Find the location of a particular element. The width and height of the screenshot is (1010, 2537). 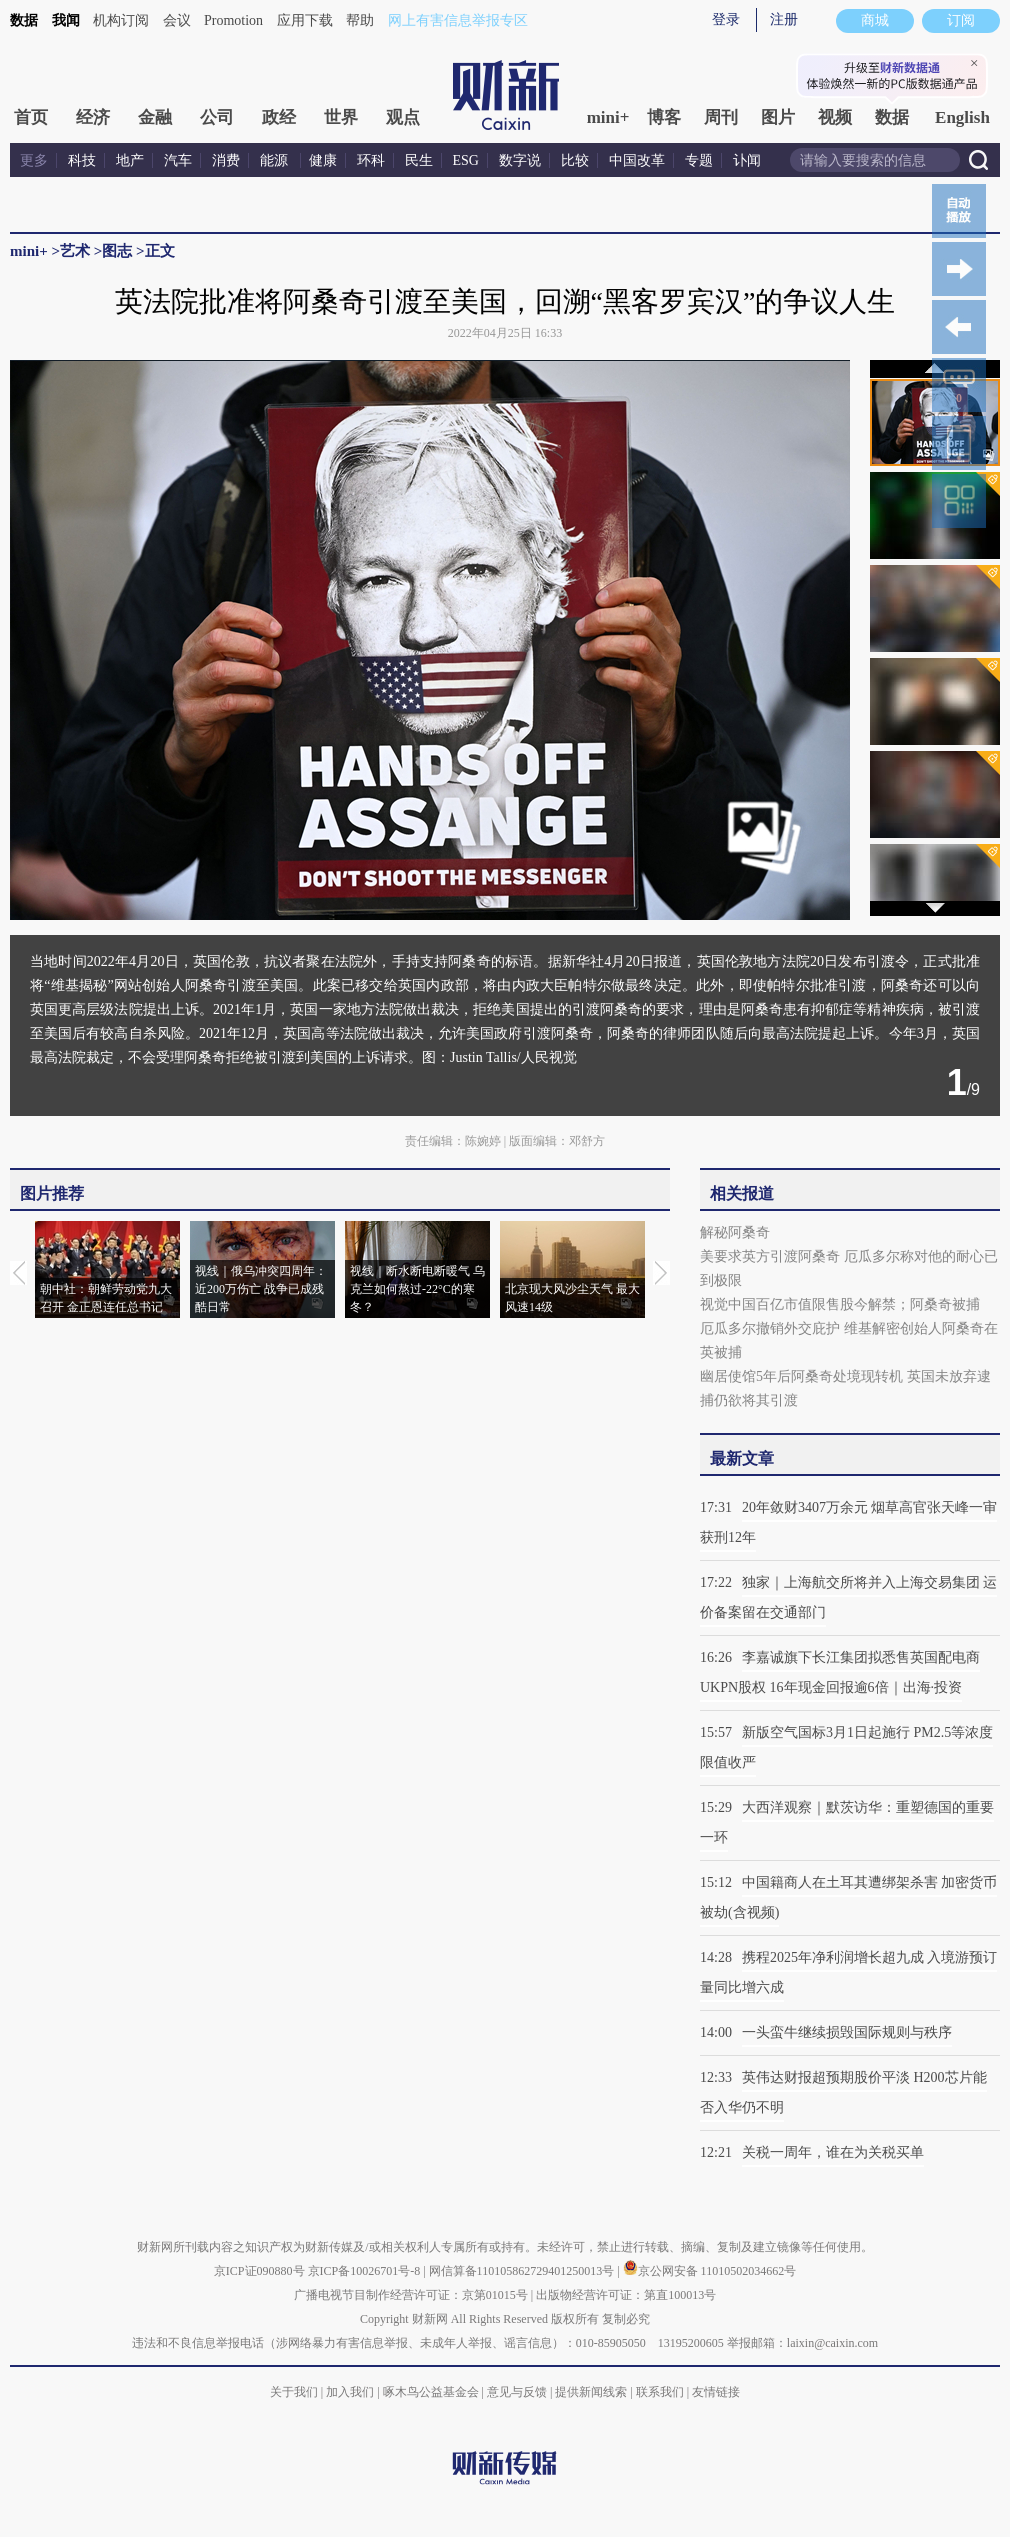

意见与反馈 is located at coordinates (517, 2392).